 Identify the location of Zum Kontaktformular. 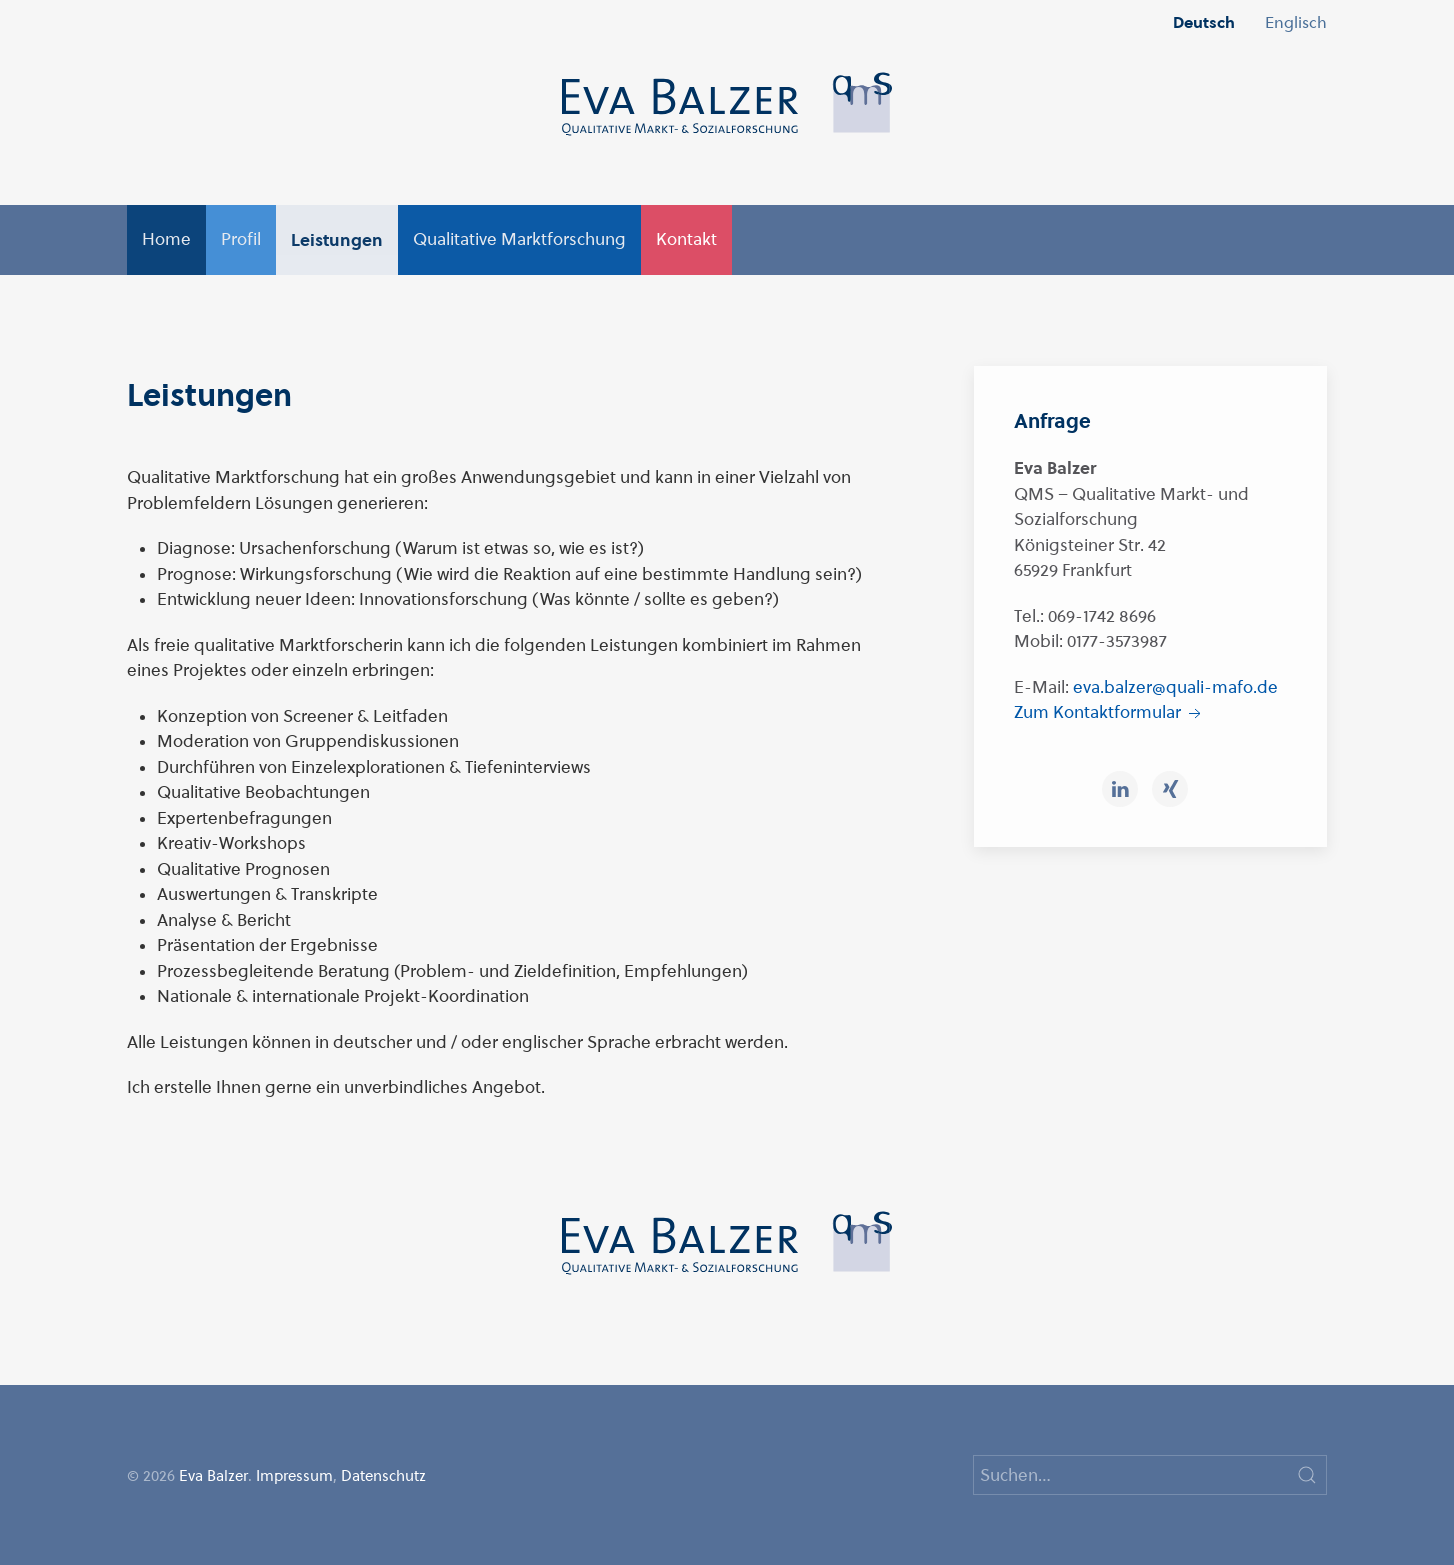
(1109, 712).